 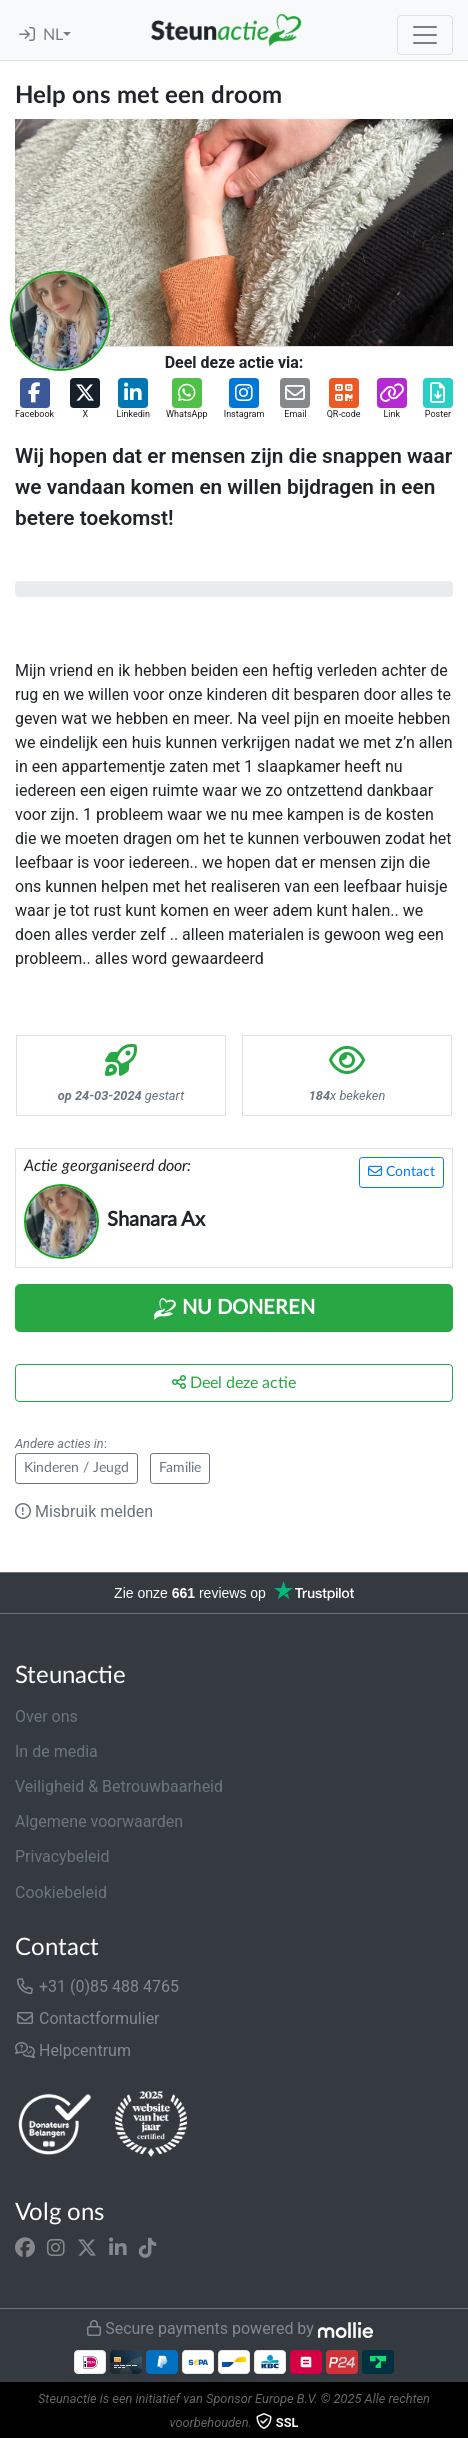 What do you see at coordinates (401, 1171) in the screenshot?
I see `Contact` at bounding box center [401, 1171].